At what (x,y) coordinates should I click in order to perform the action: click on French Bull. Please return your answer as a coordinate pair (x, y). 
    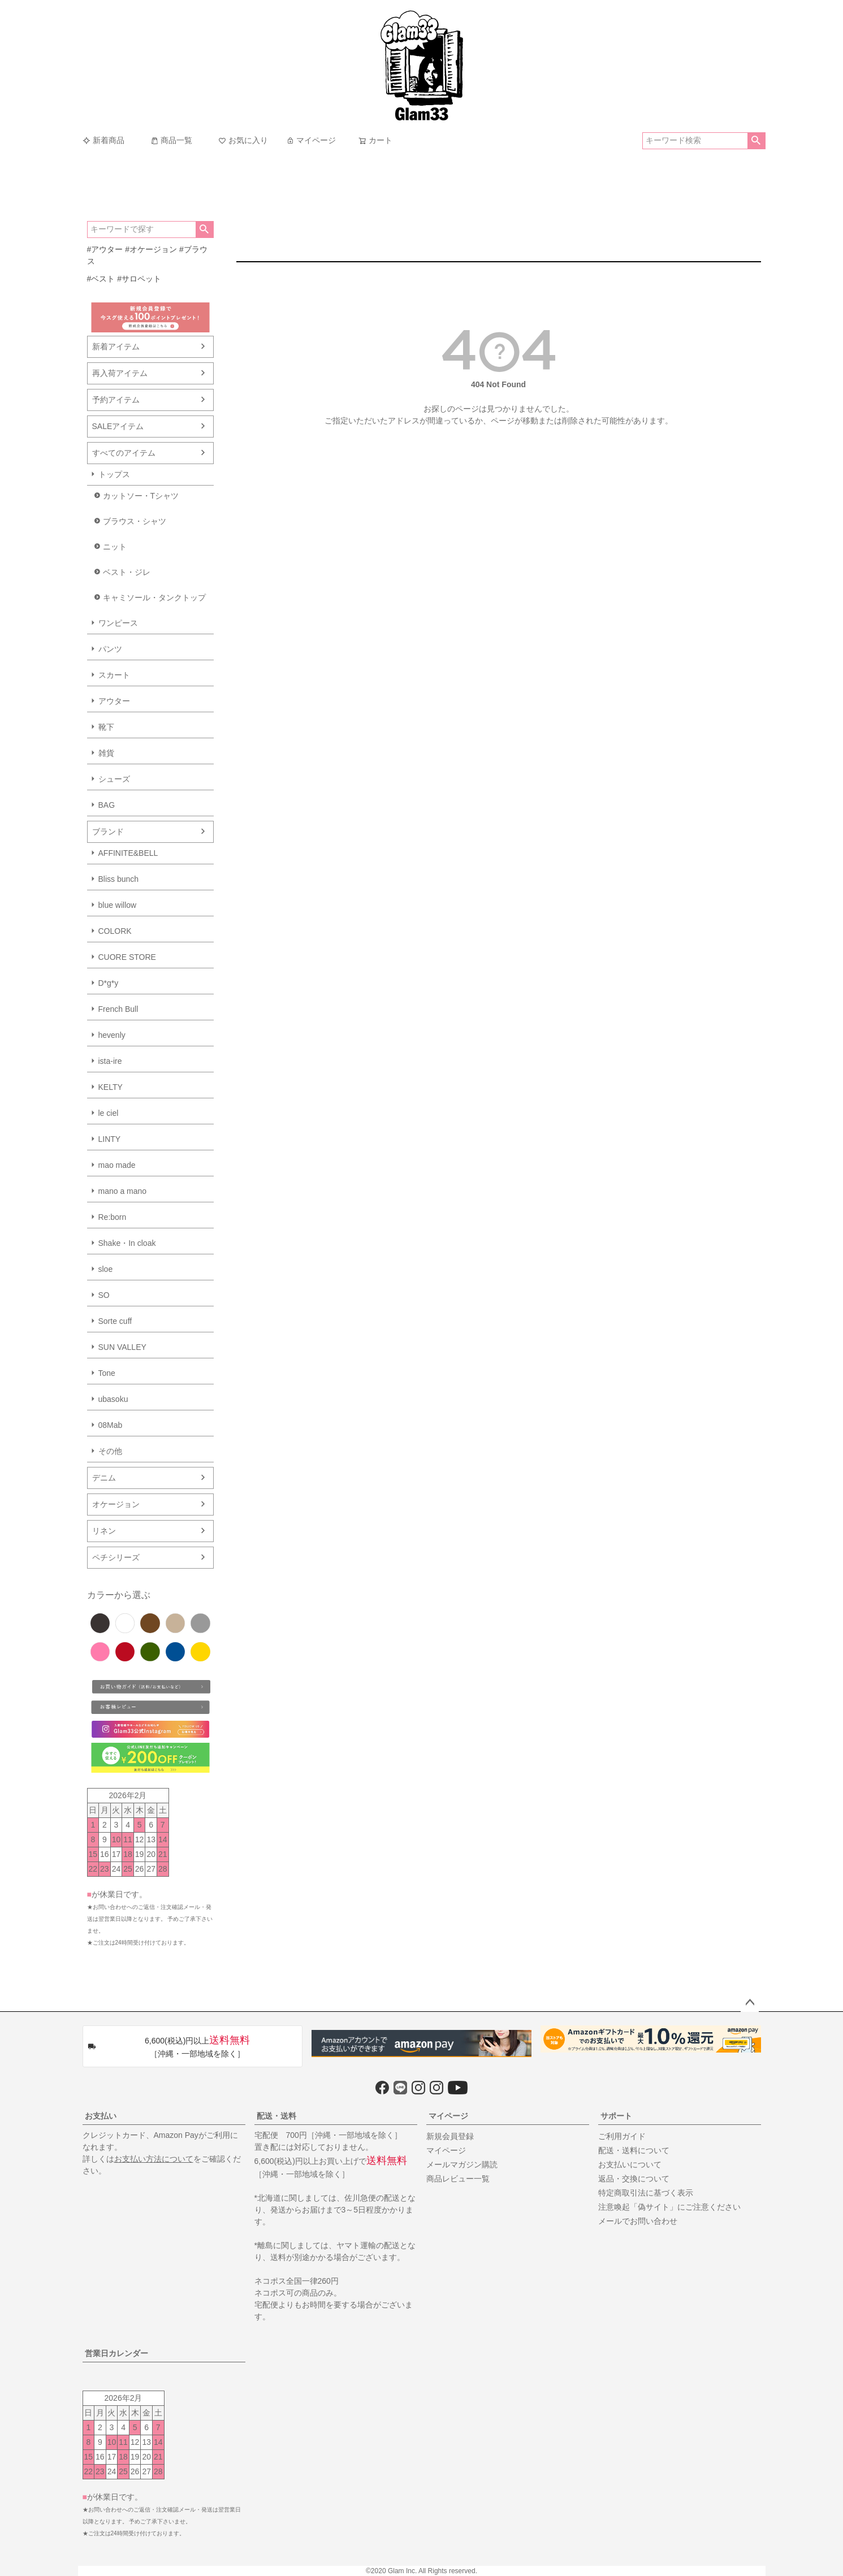
    Looking at the image, I should click on (118, 1009).